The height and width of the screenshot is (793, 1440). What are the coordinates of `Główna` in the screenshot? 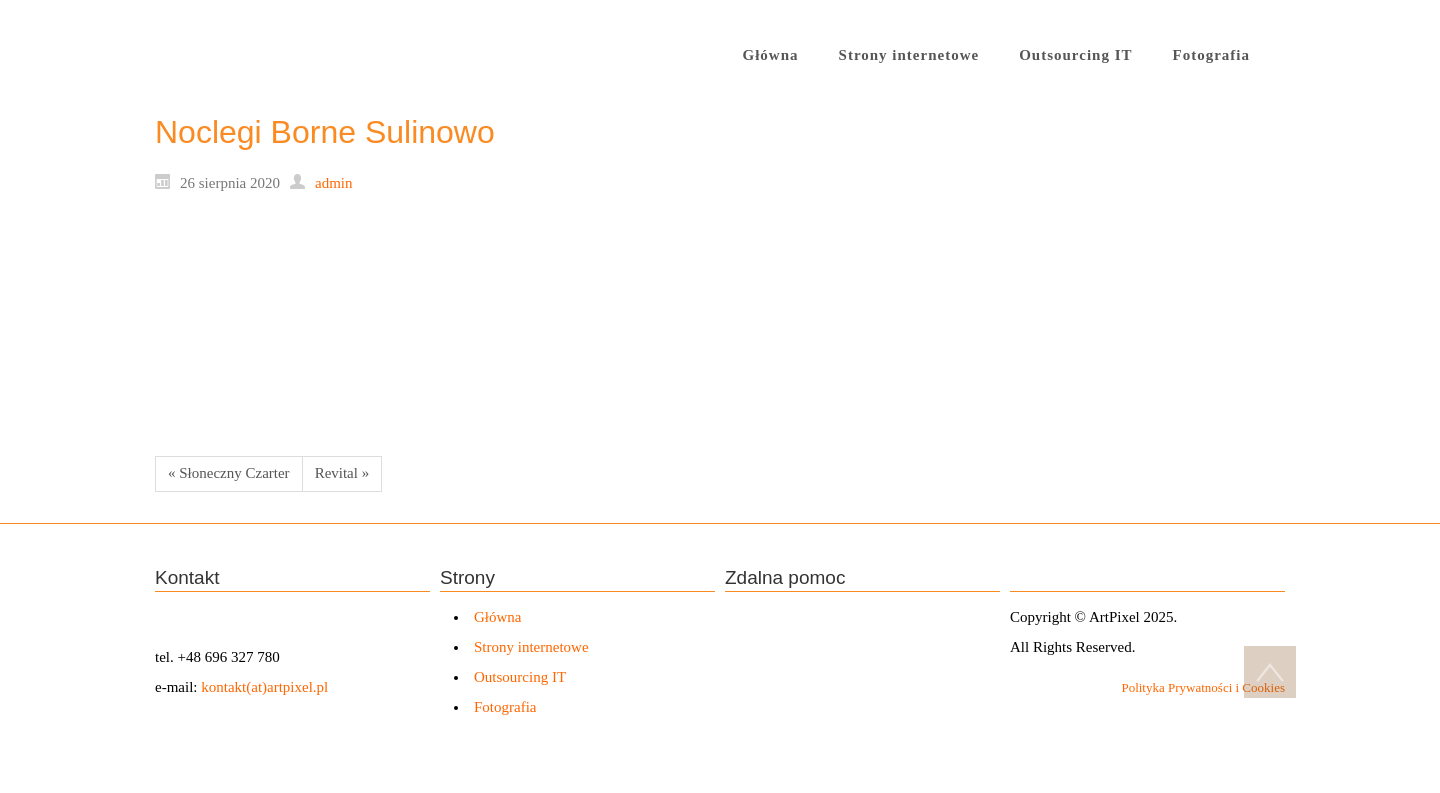 It's located at (498, 617).